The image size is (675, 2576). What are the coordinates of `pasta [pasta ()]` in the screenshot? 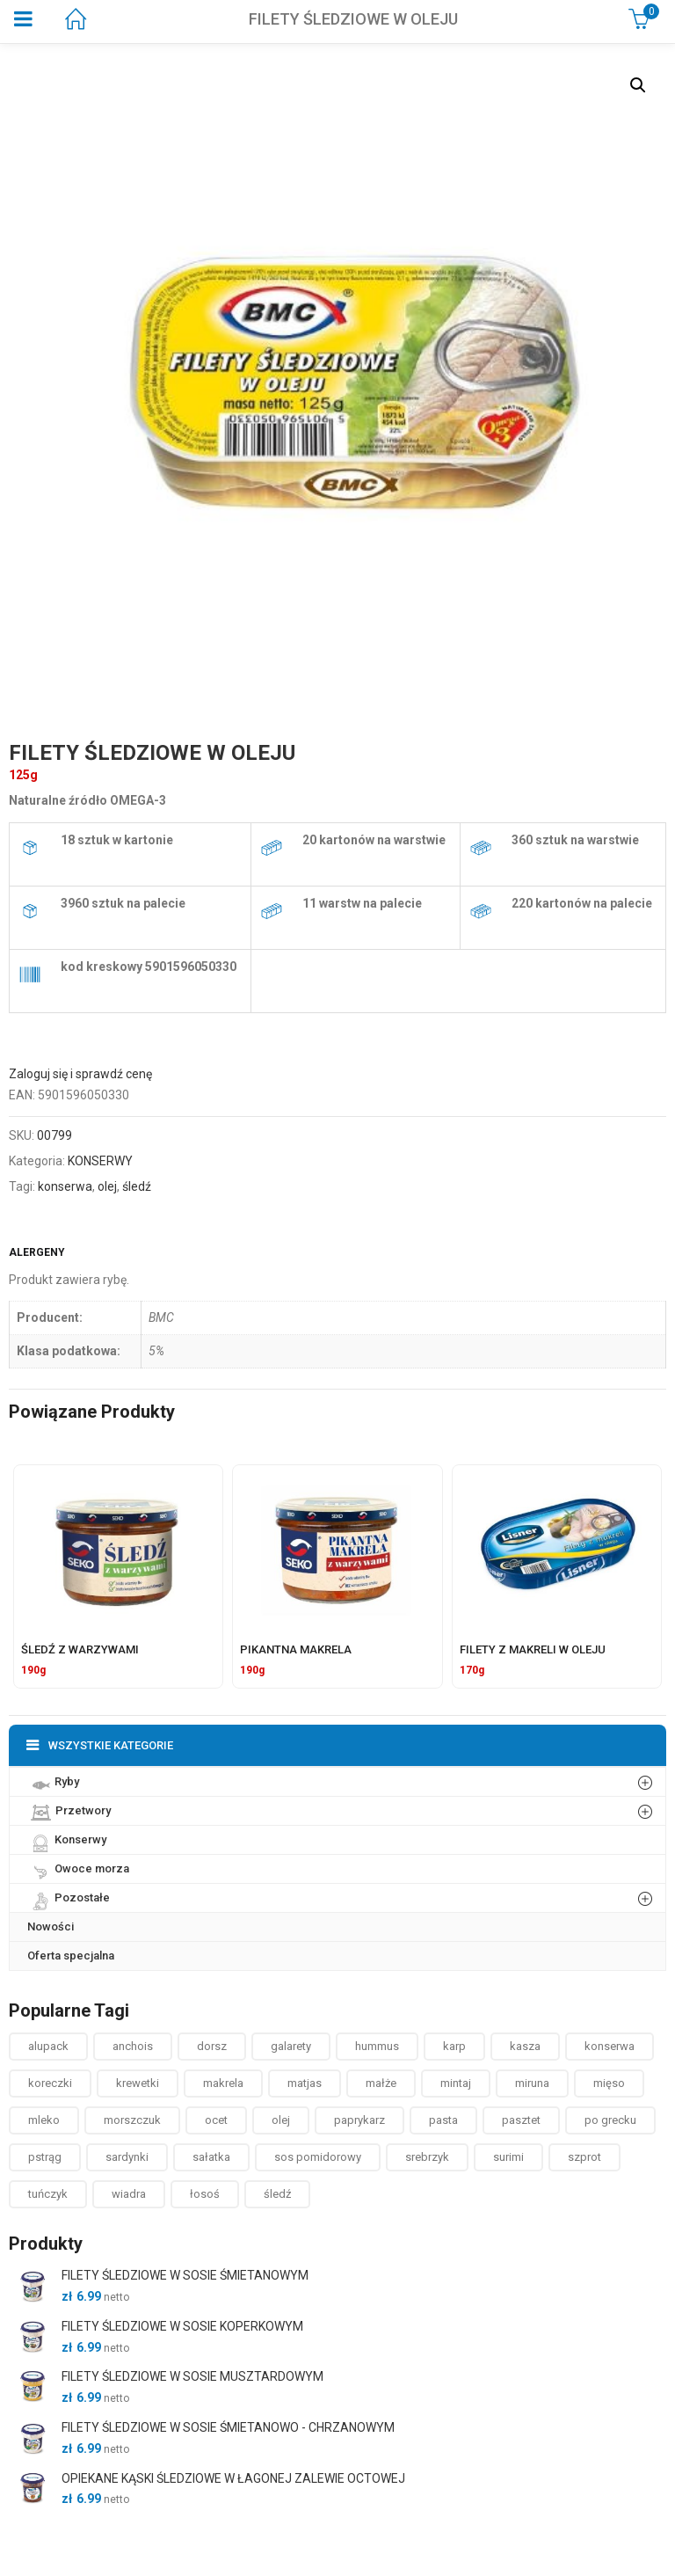 It's located at (443, 2120).